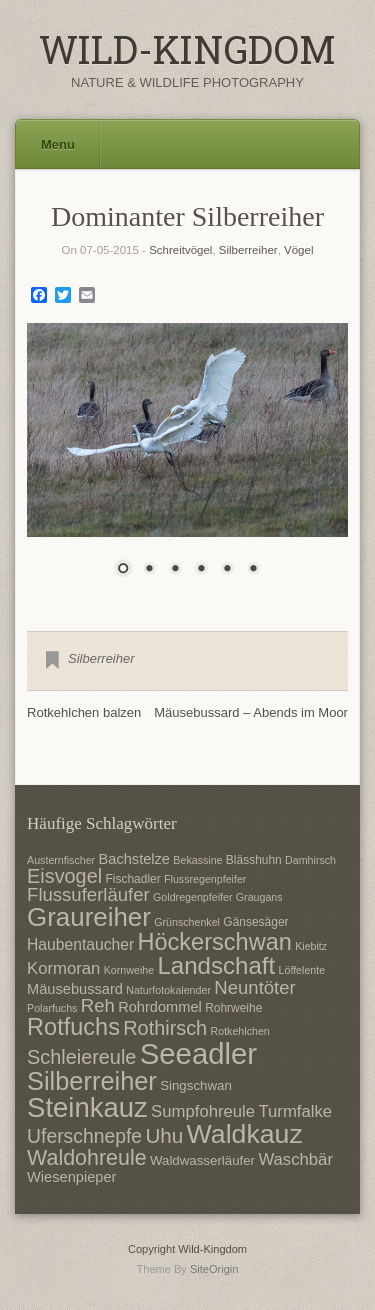 This screenshot has width=375, height=1310. Describe the element at coordinates (187, 462) in the screenshot. I see `[region]` at that location.